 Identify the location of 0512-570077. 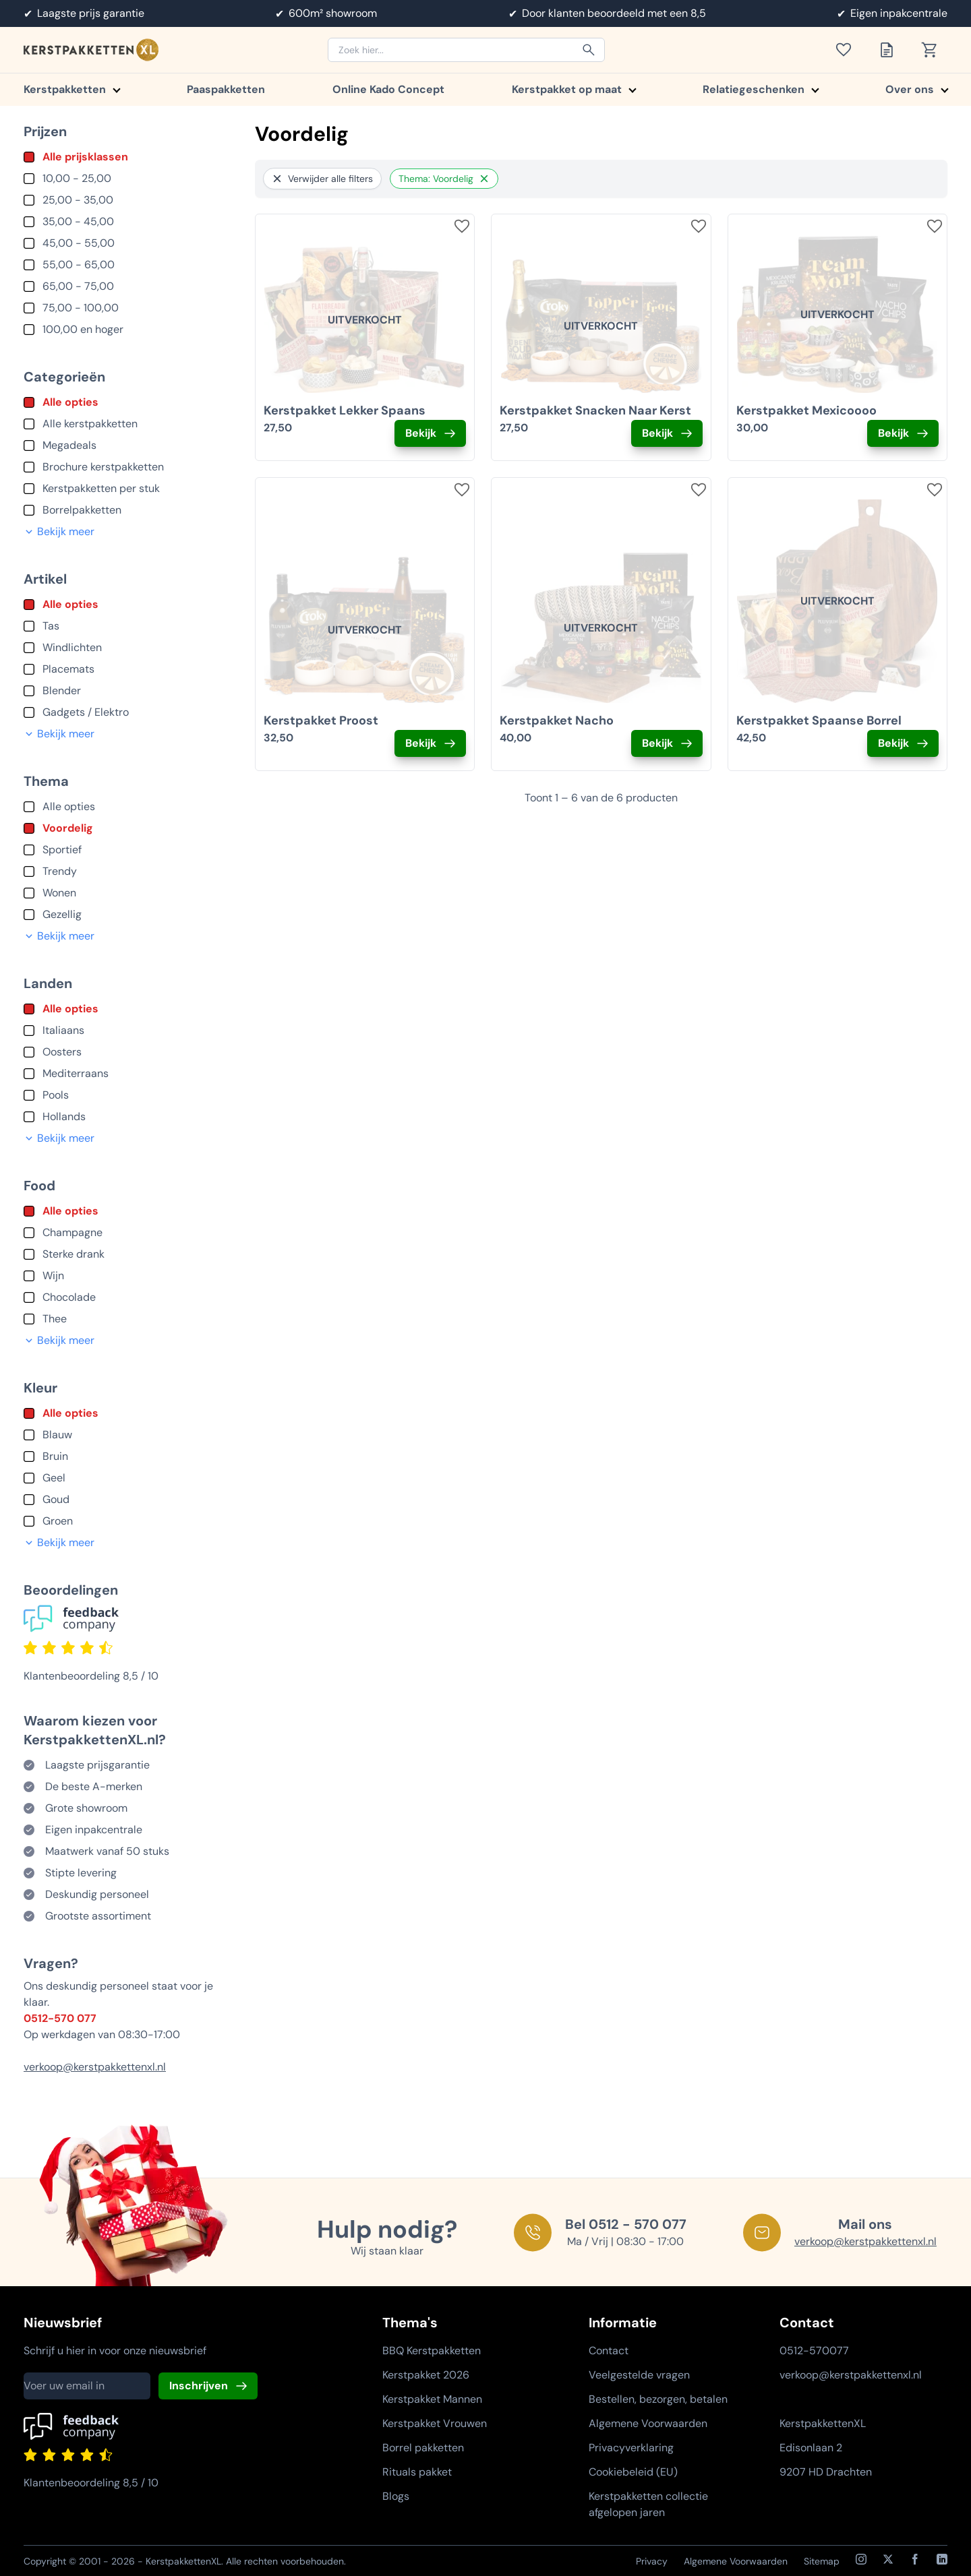
(814, 2350).